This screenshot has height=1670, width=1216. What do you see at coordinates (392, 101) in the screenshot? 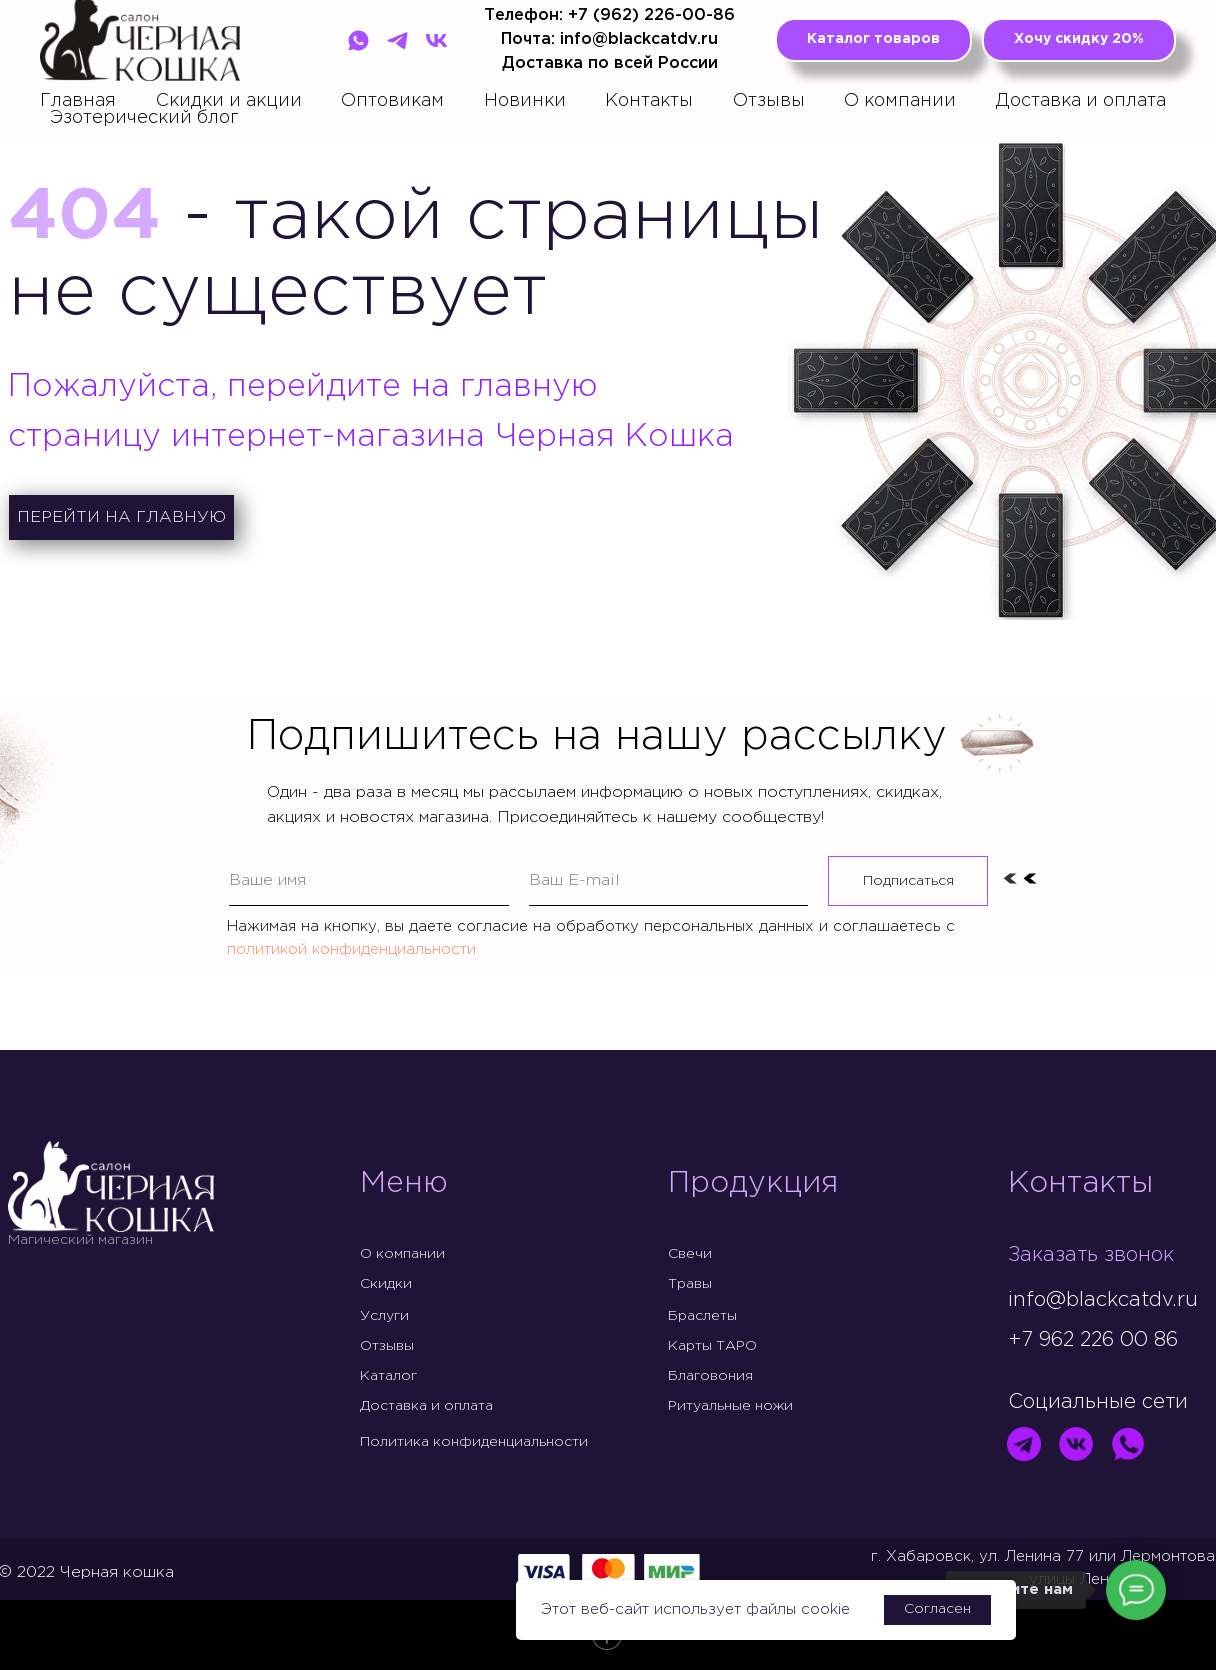
I see `Оптовикам` at bounding box center [392, 101].